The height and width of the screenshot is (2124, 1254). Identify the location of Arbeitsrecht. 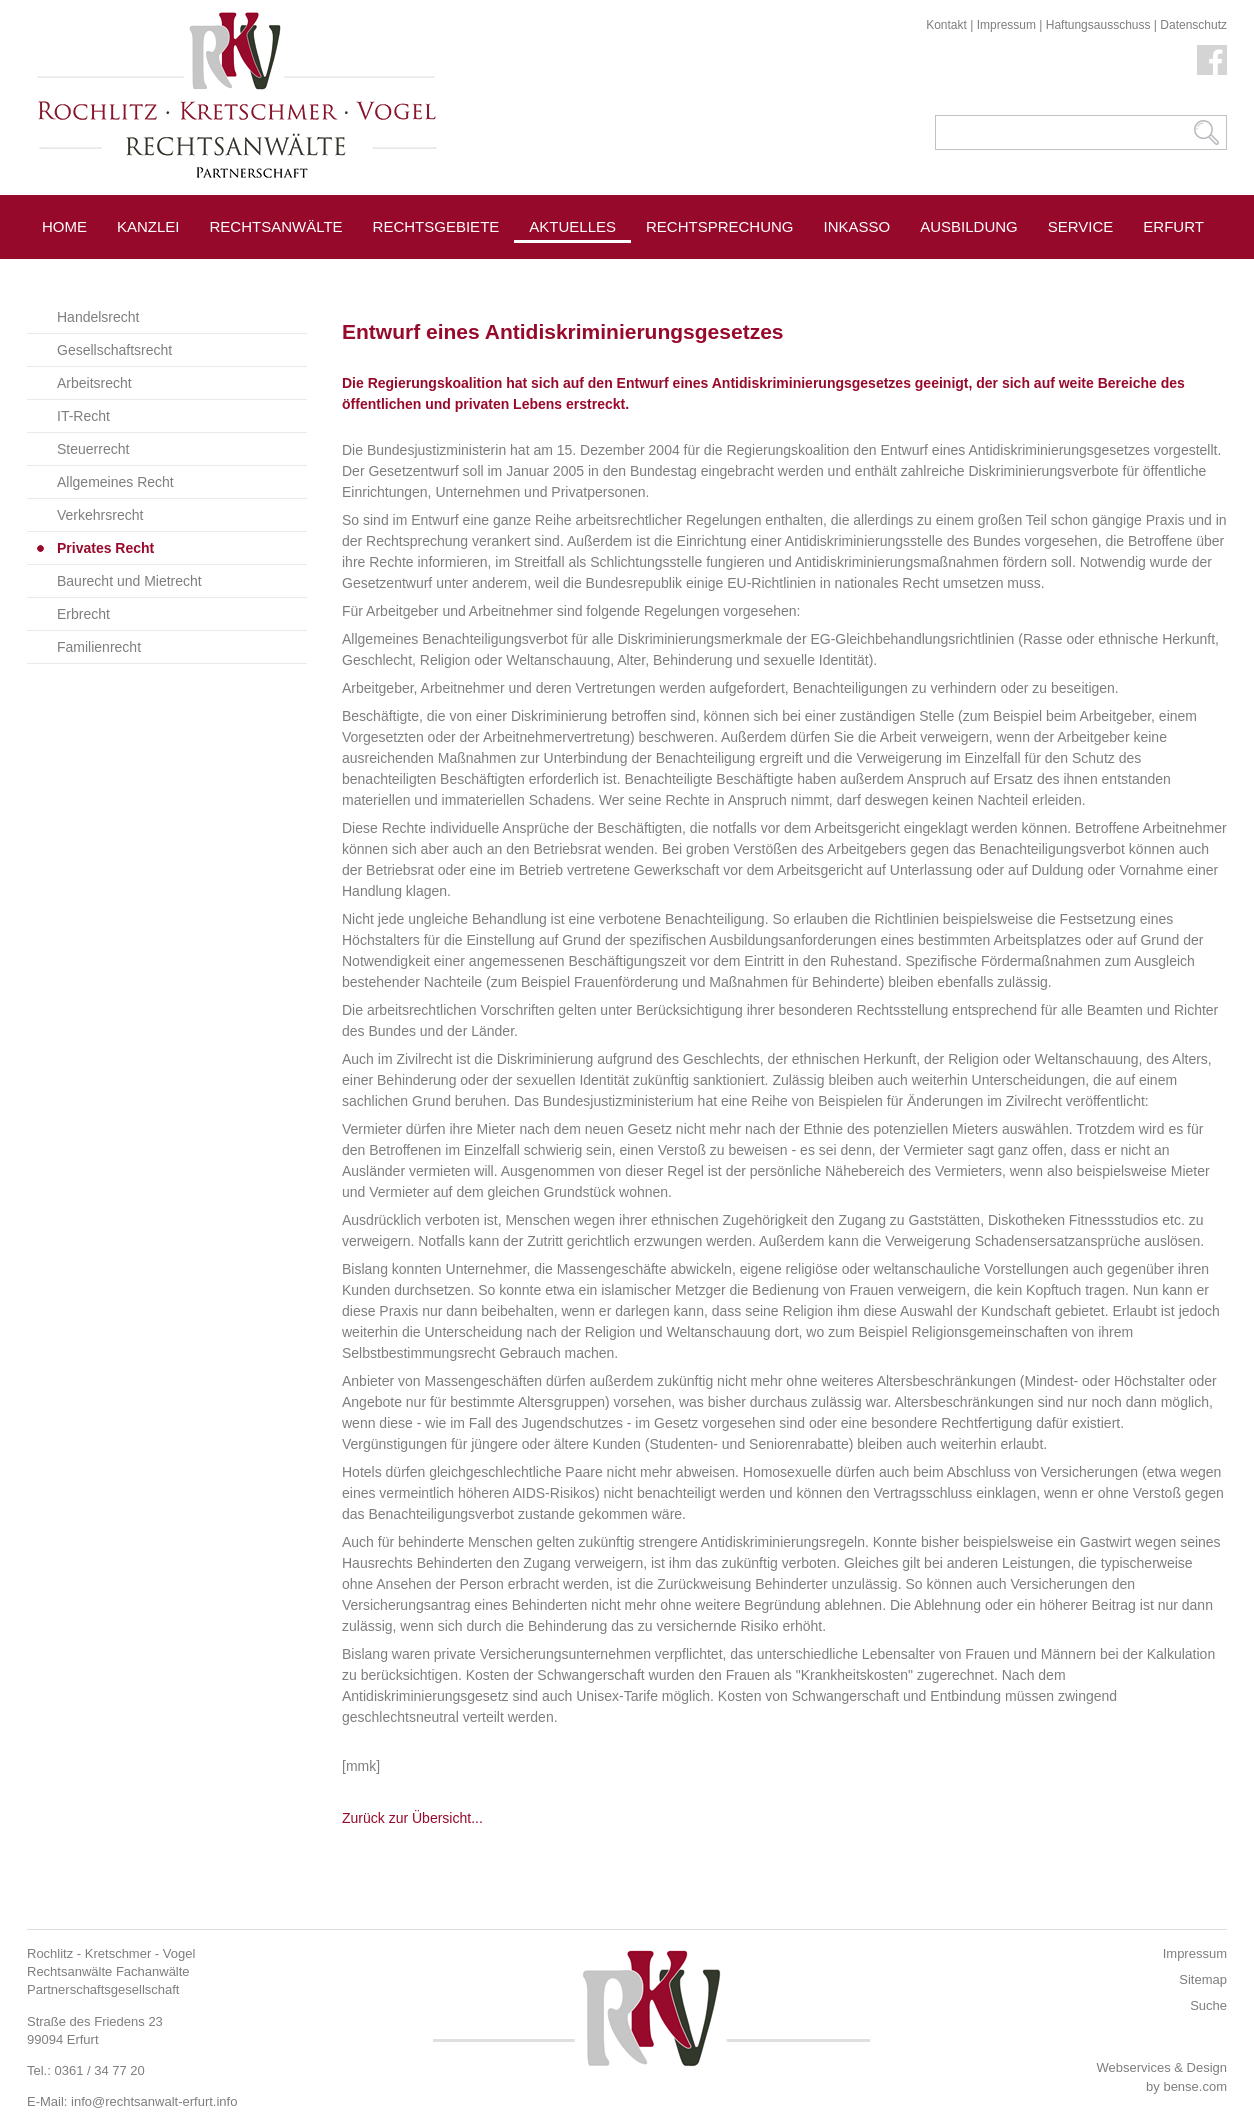
(94, 383).